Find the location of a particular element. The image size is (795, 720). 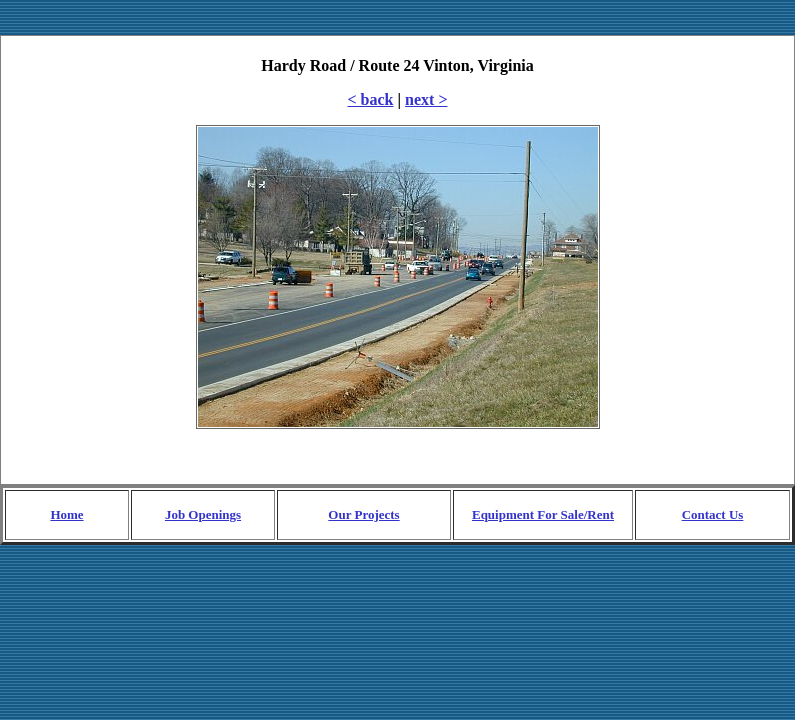

Our Projects is located at coordinates (363, 514).